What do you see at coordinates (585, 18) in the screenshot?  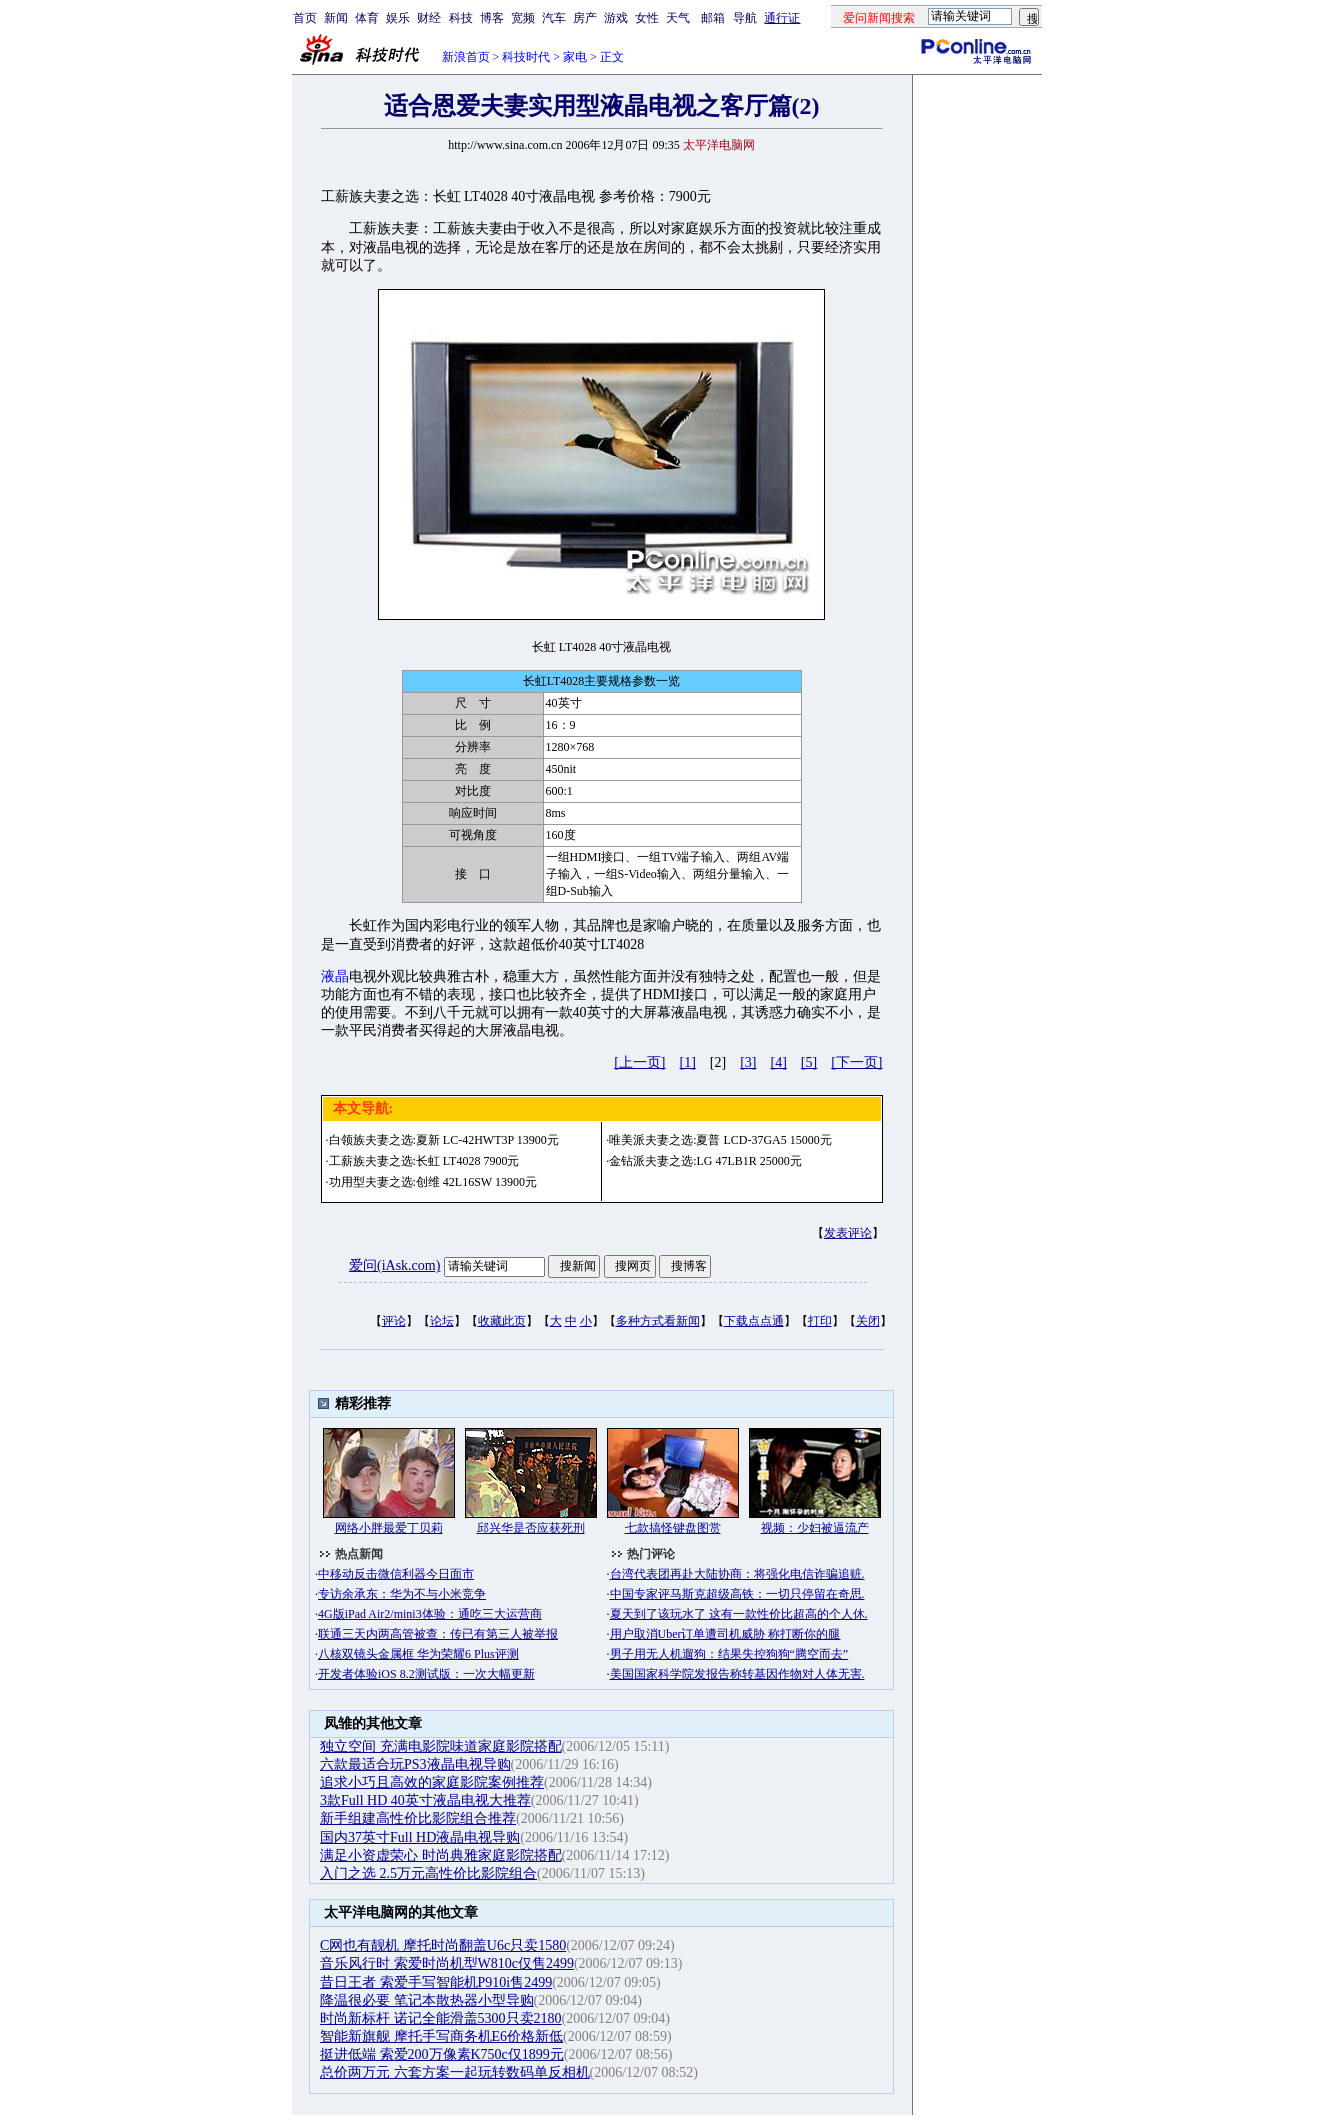 I see `房产` at bounding box center [585, 18].